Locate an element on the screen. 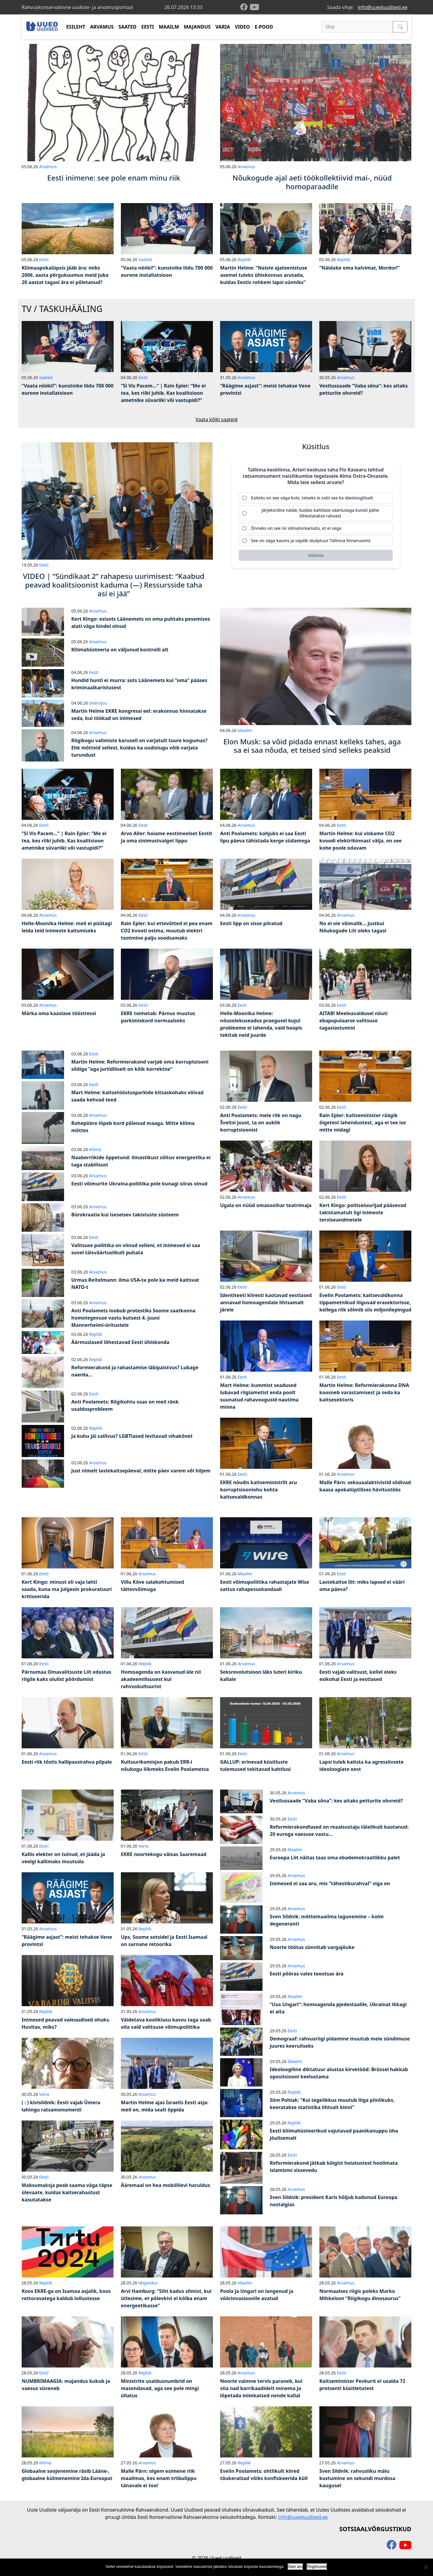 This screenshot has height=2576, width=433. AITAB! Meeleavaldusel nõuti ebapopulaarse valitsuse tagasiastumist is located at coordinates (353, 1020).